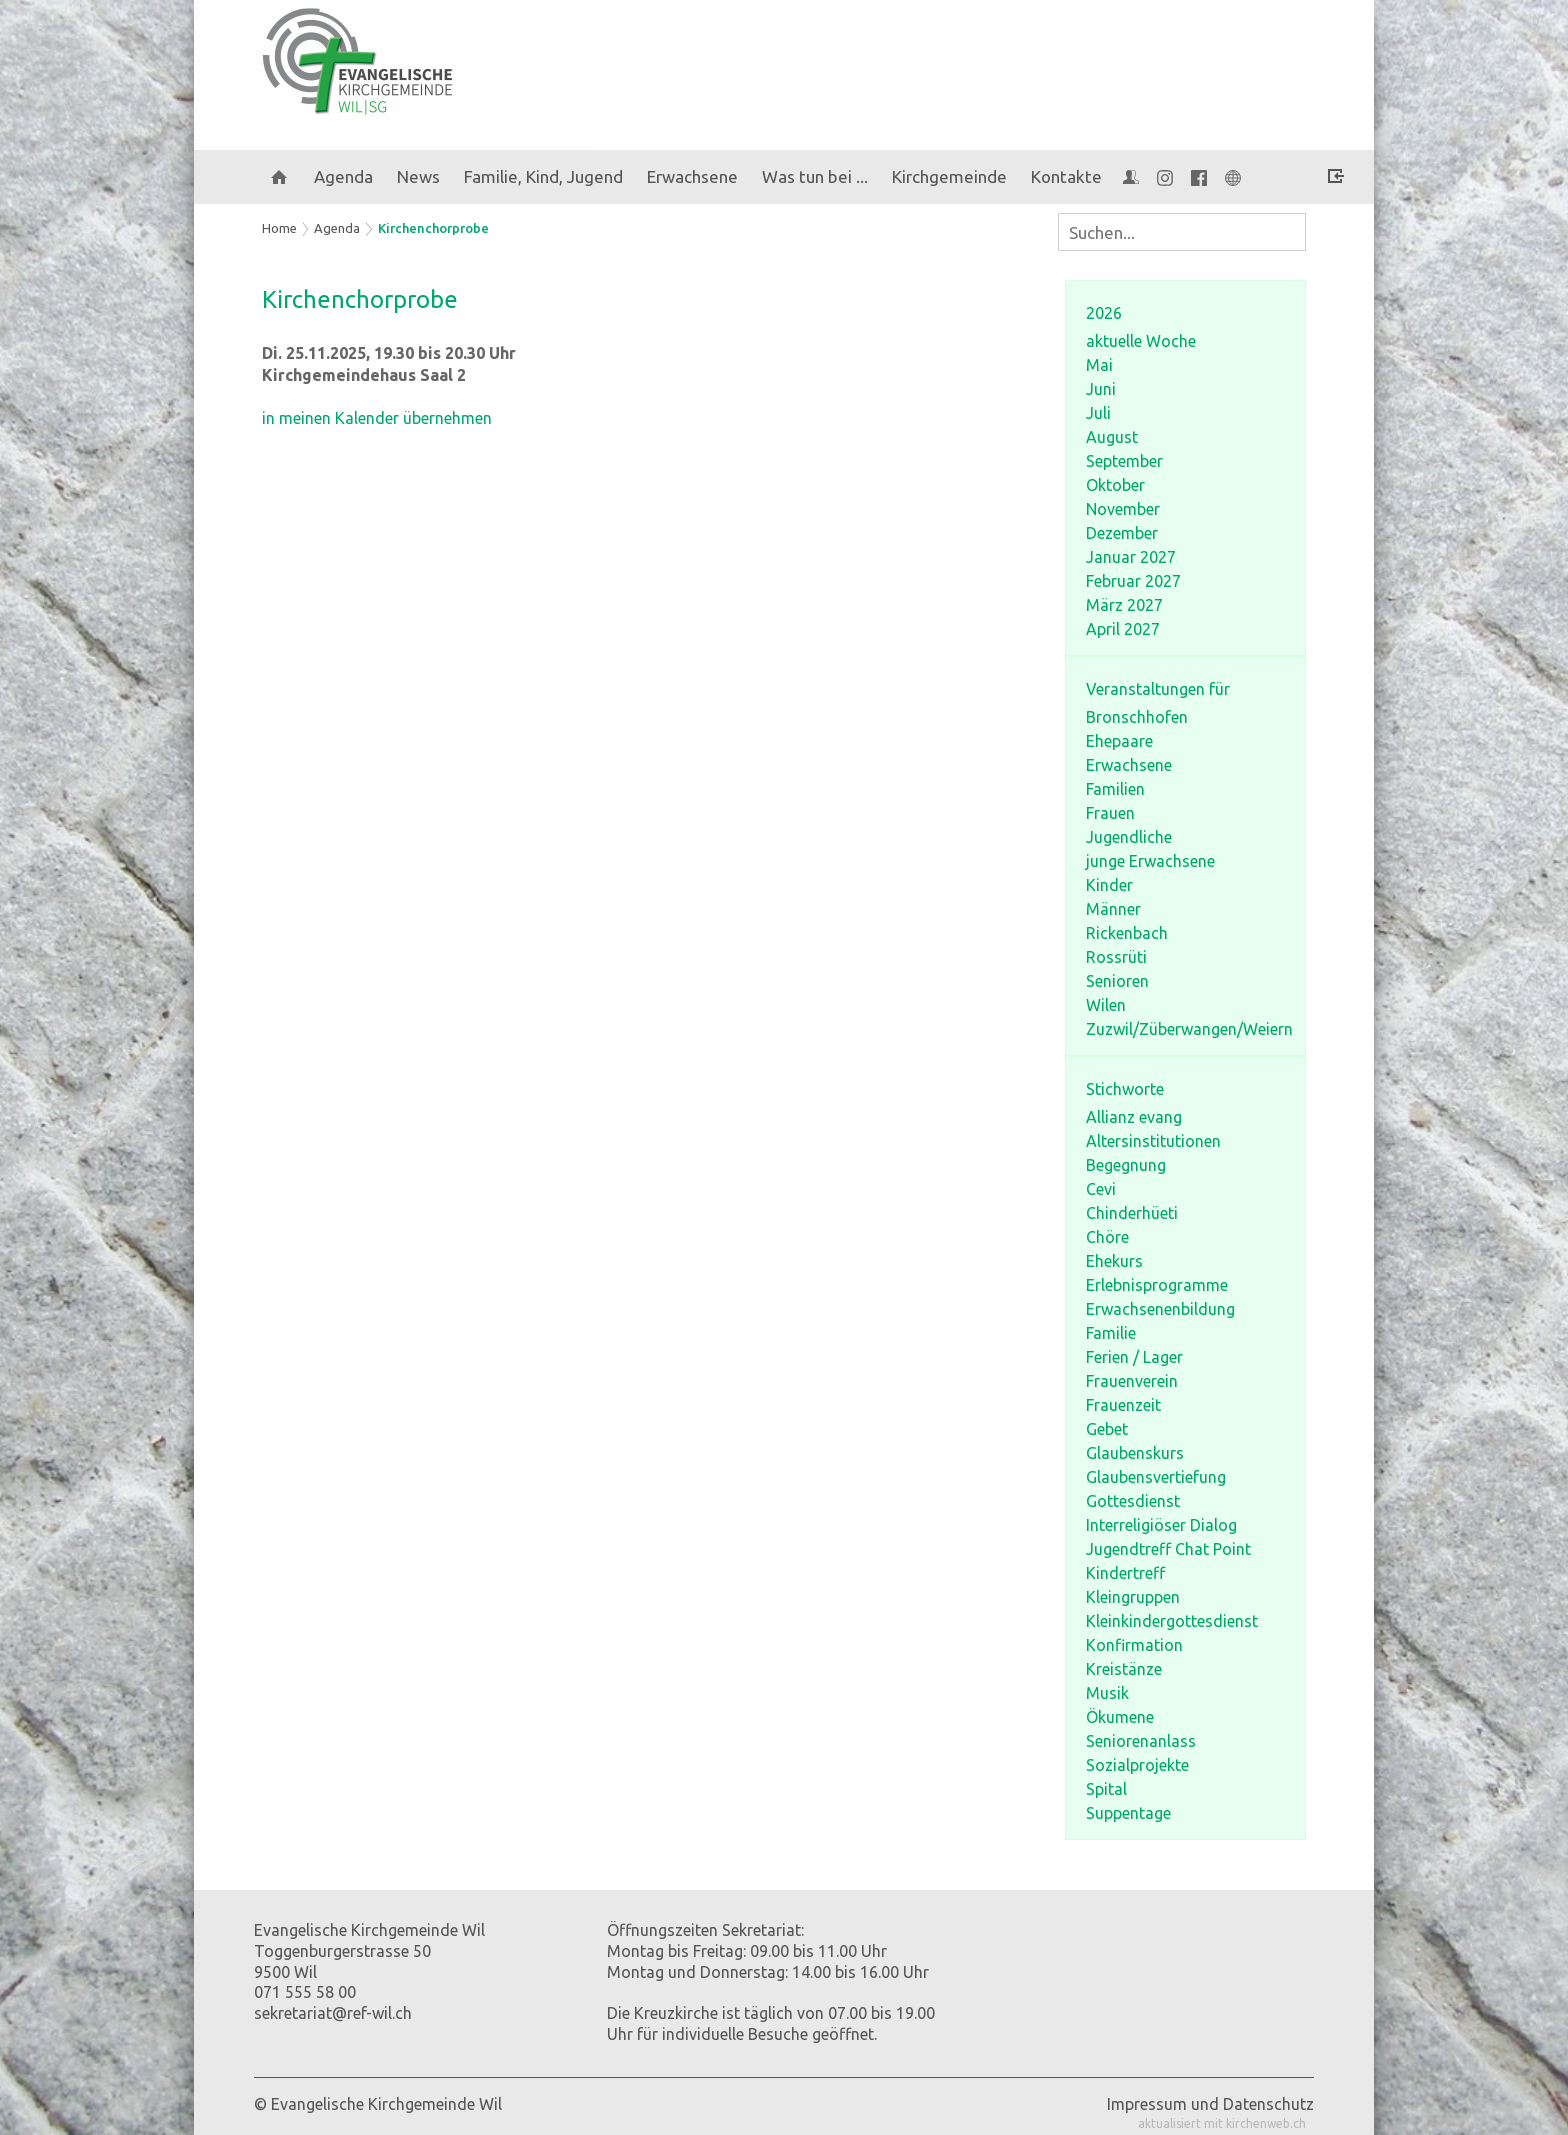  I want to click on Senioren, so click(1117, 981).